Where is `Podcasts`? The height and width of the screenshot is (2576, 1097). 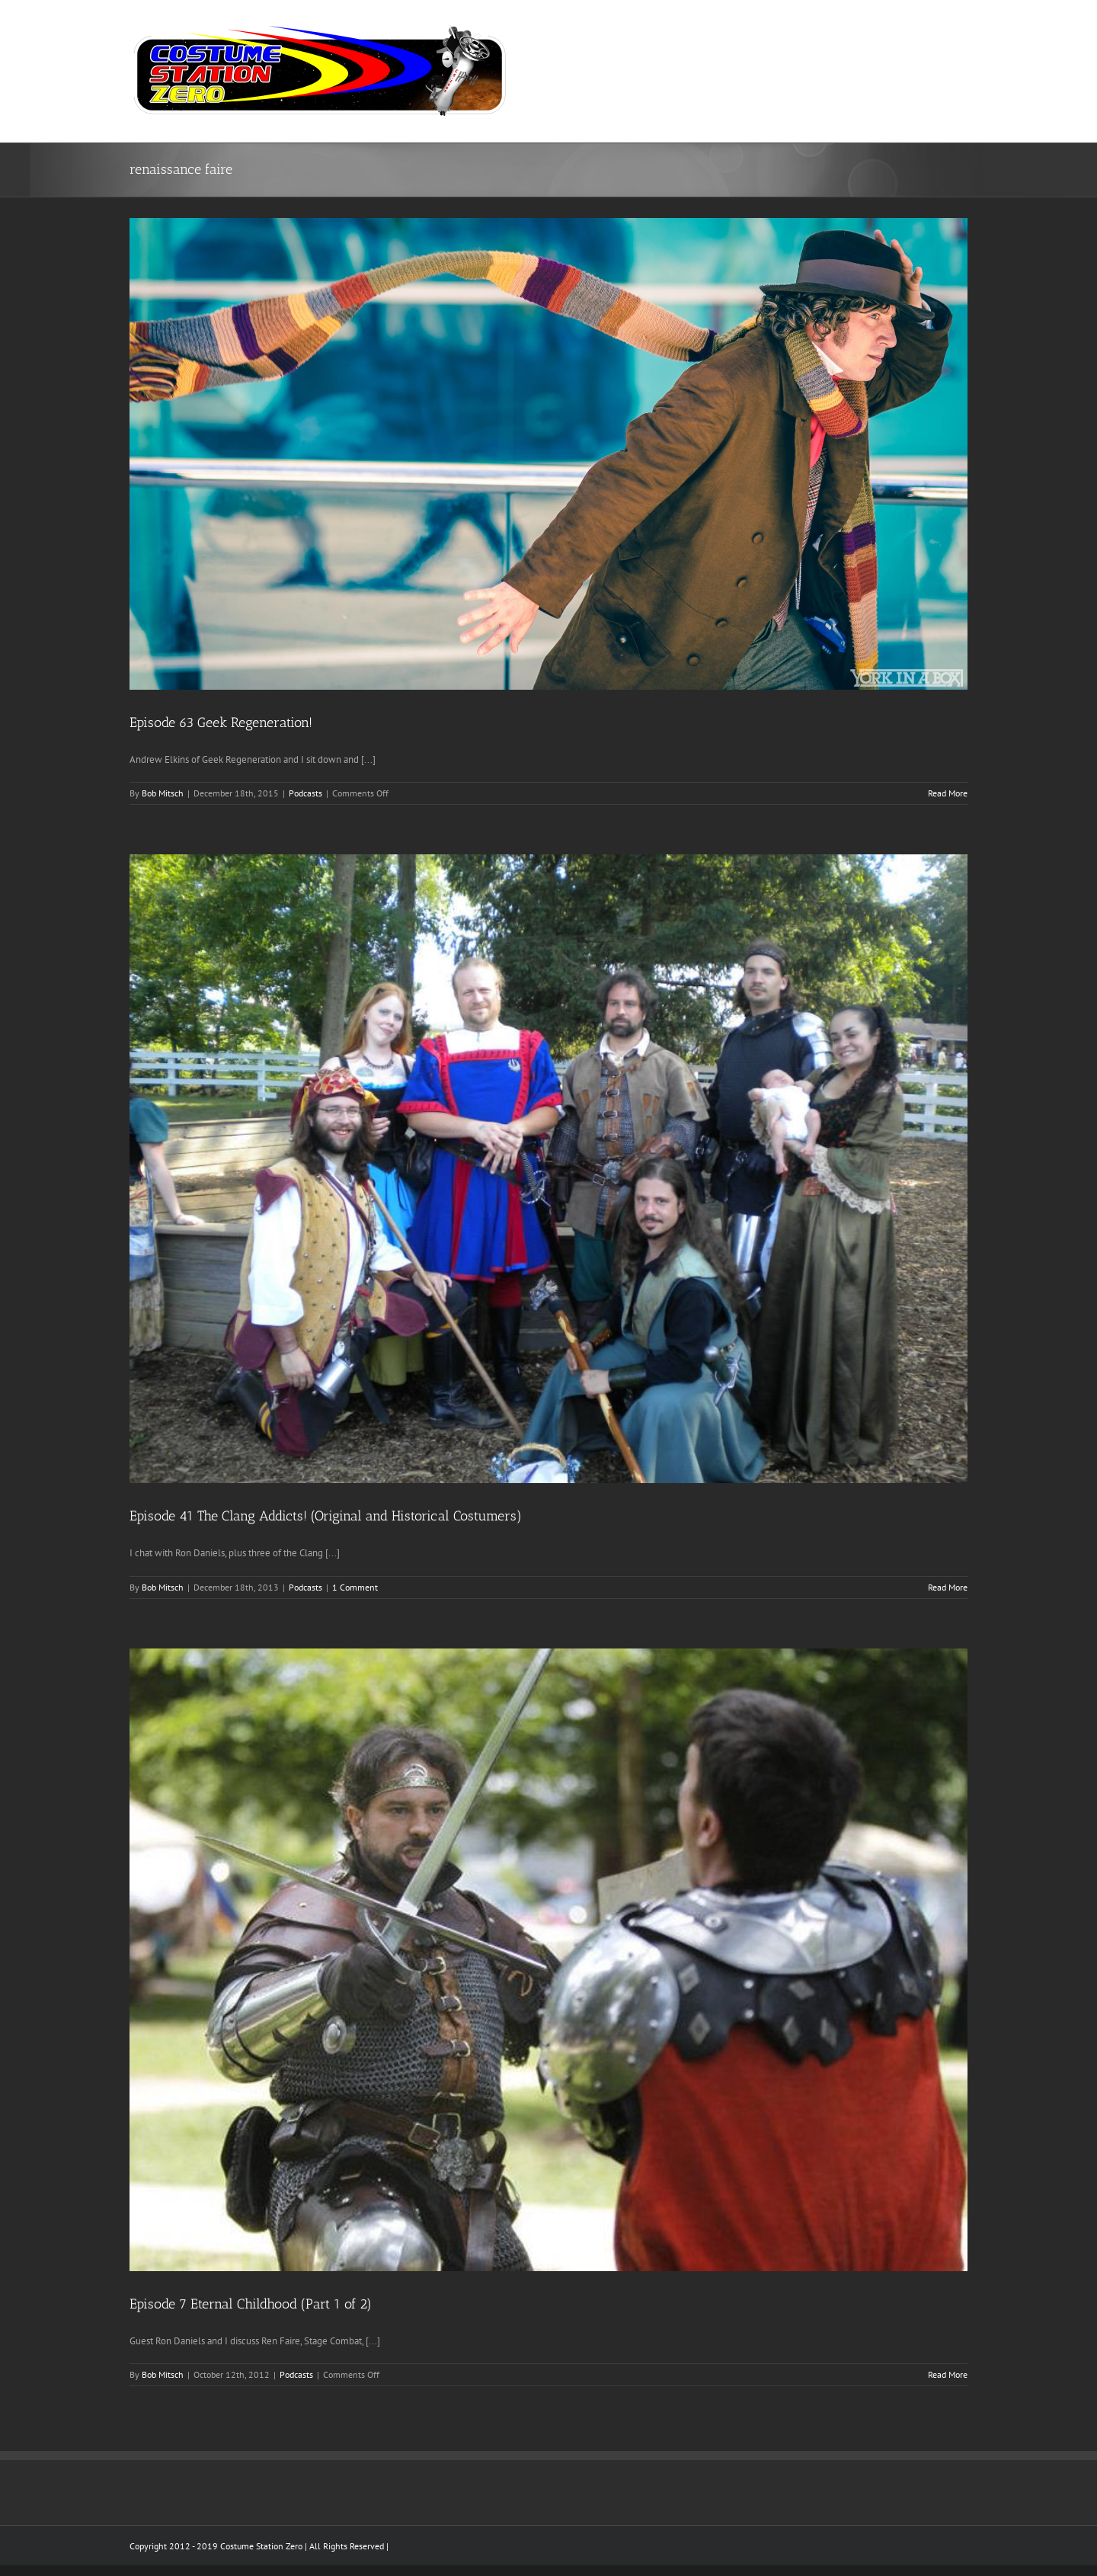 Podcasts is located at coordinates (305, 793).